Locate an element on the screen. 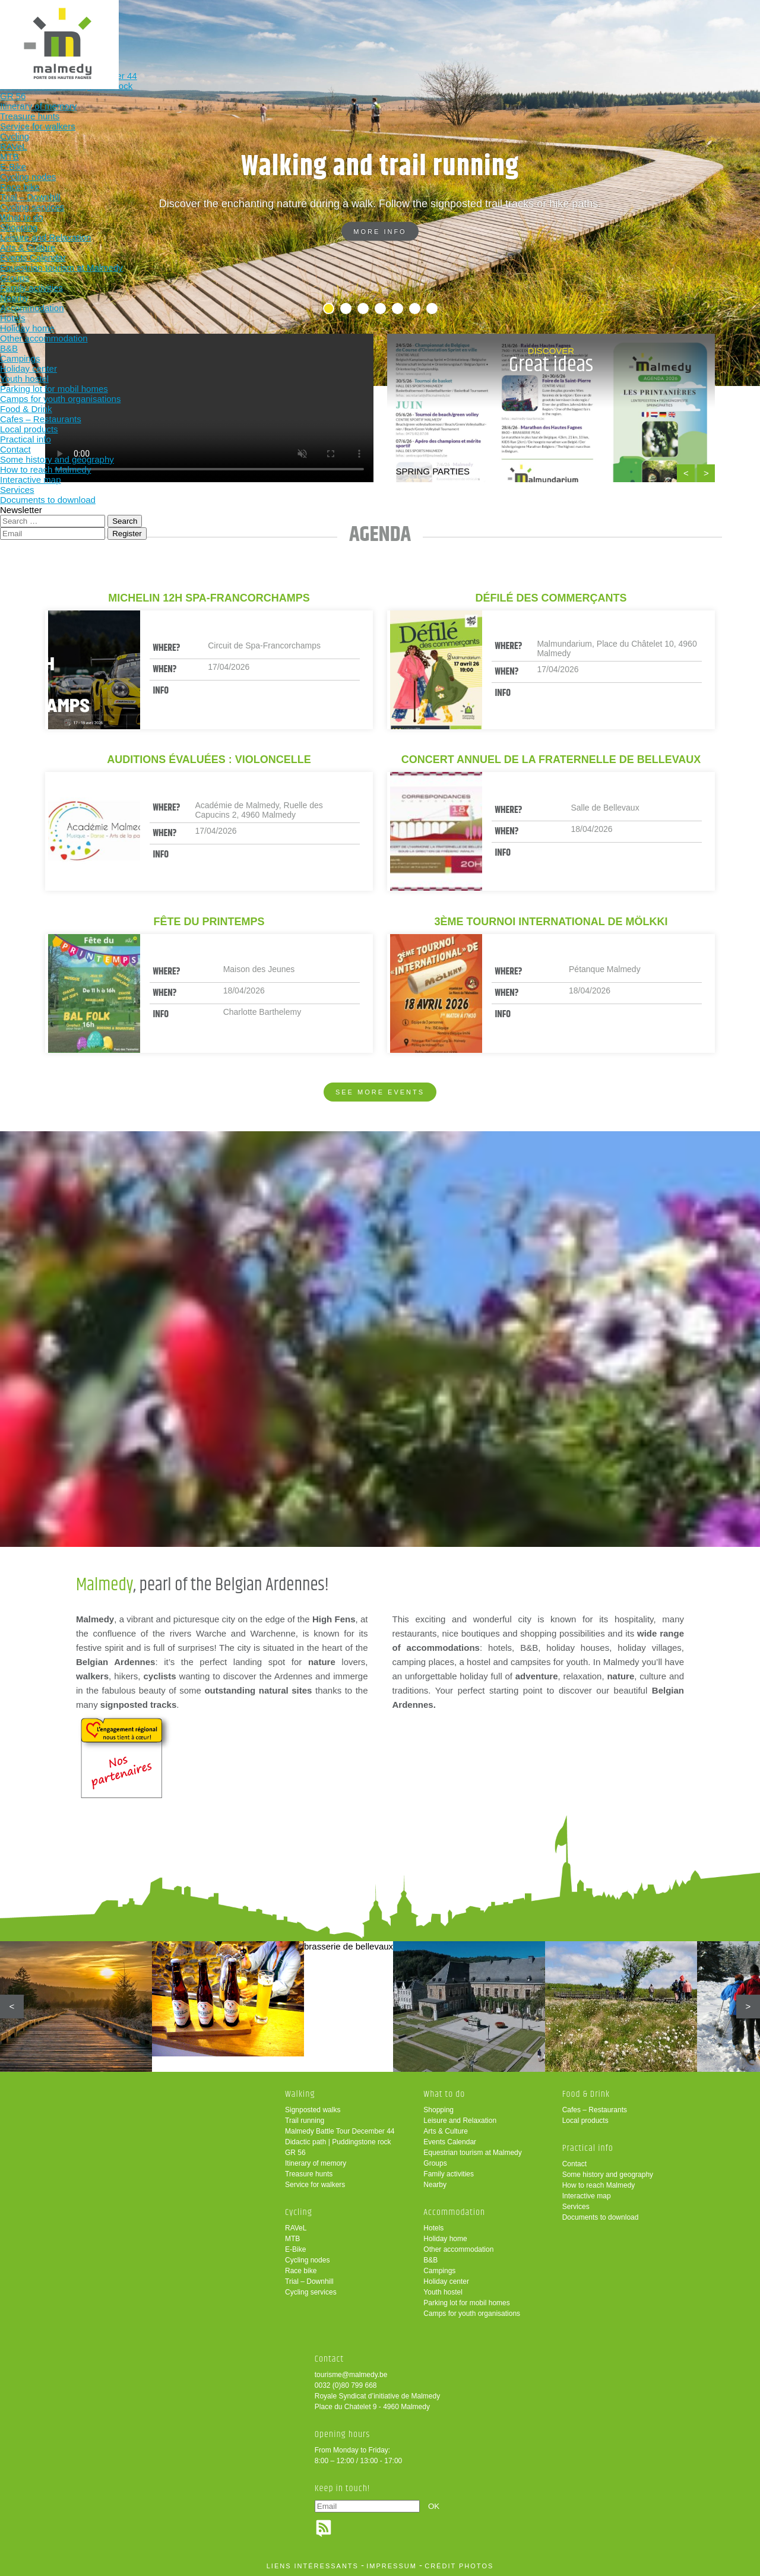 The height and width of the screenshot is (2576, 760). Shopping is located at coordinates (438, 2110).